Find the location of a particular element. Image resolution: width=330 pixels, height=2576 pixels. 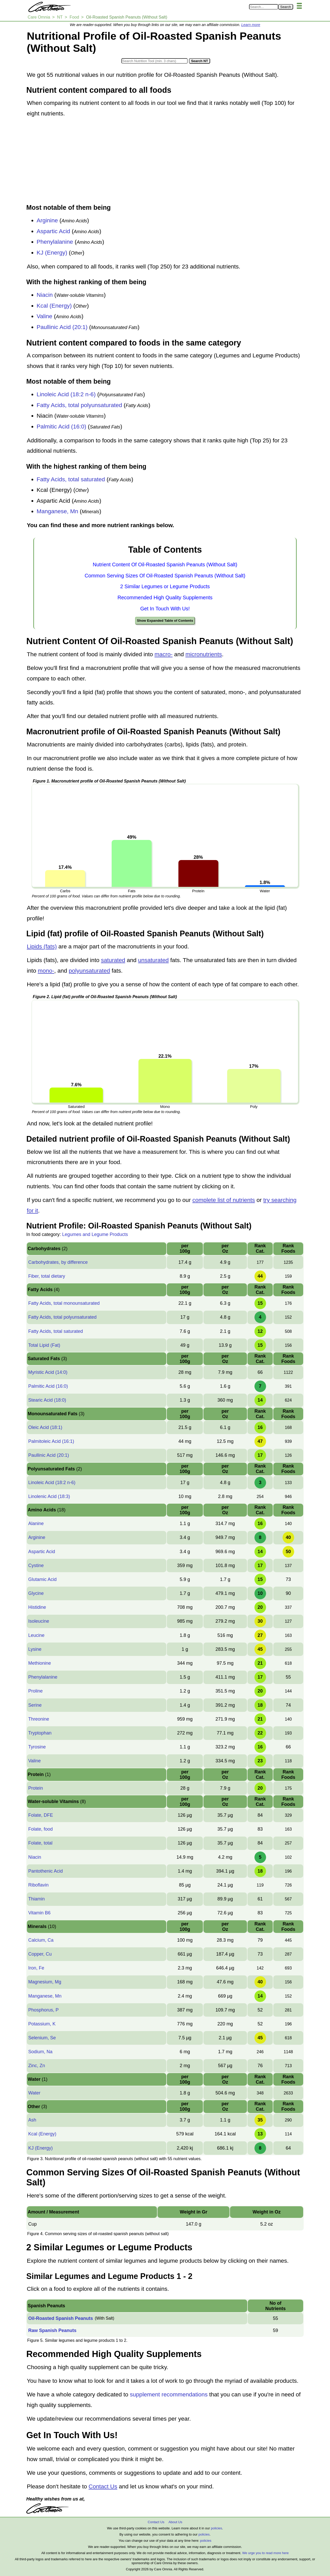

Manganese, Mn is located at coordinates (57, 511).